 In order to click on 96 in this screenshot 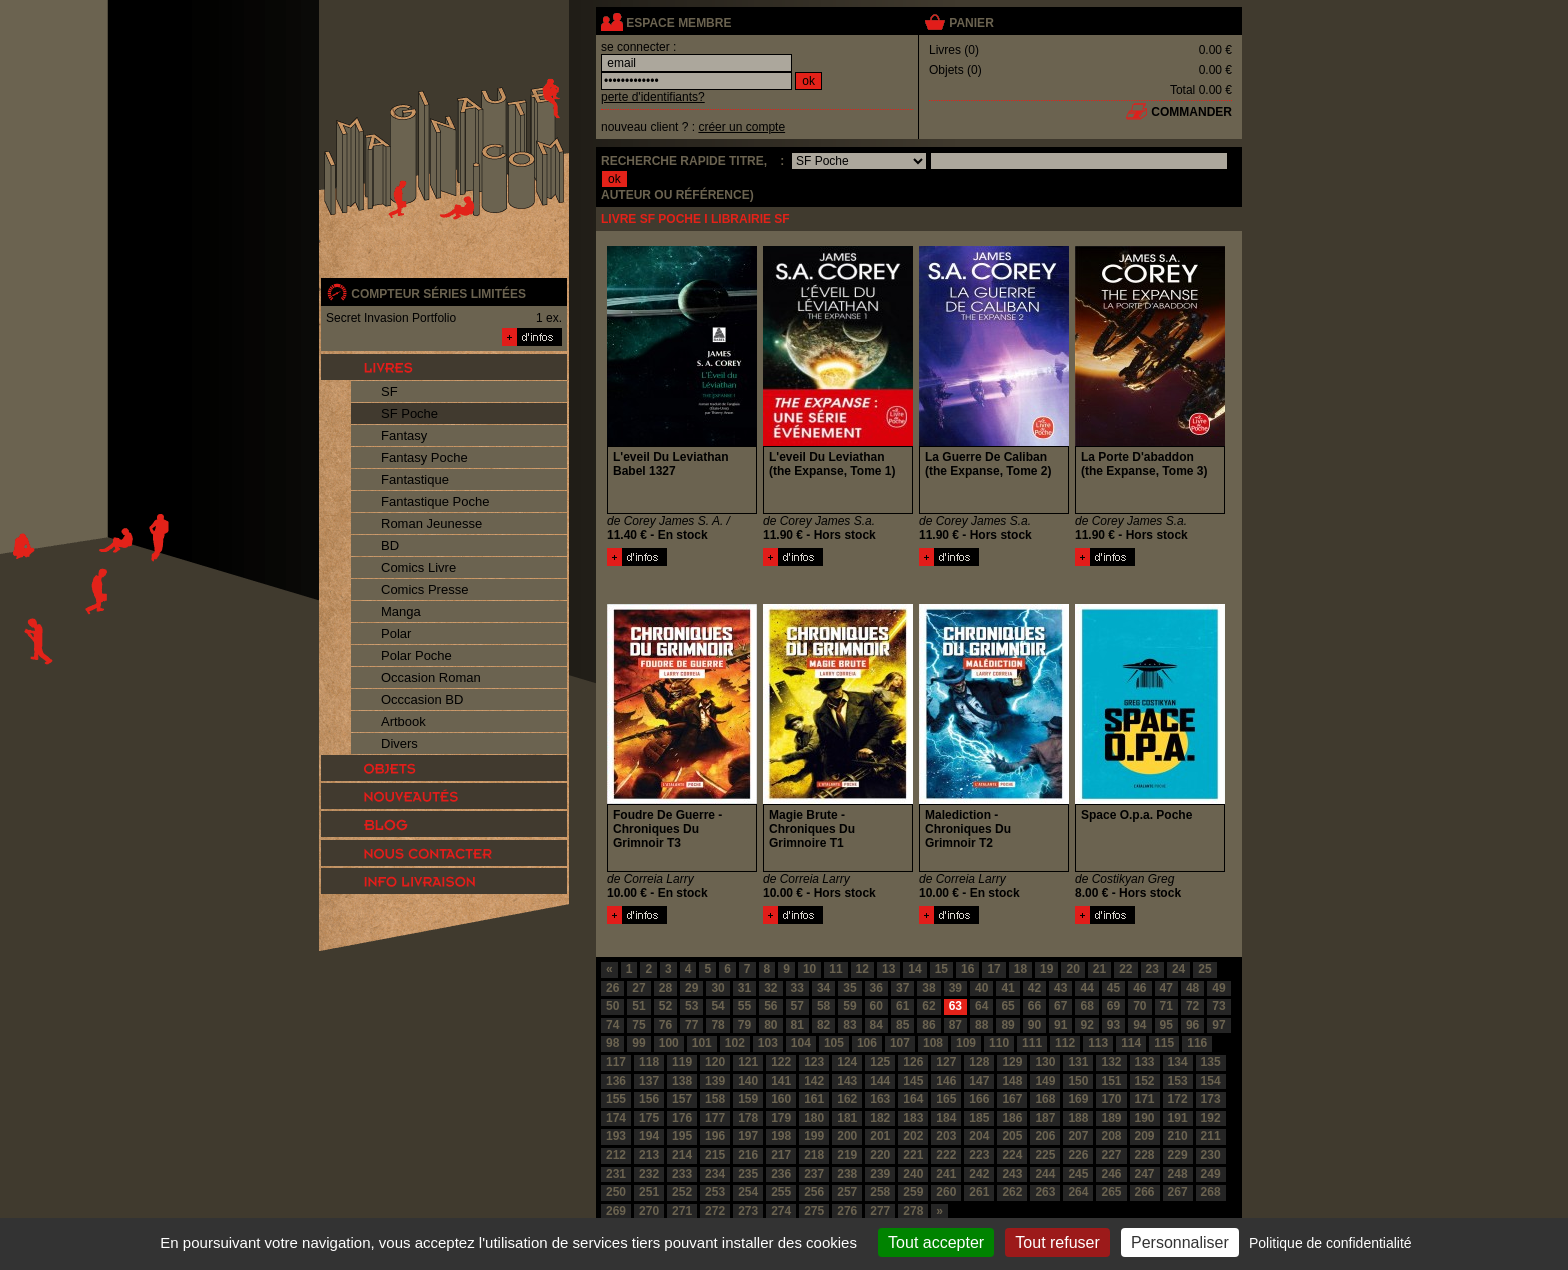, I will do `click(1192, 1025)`.